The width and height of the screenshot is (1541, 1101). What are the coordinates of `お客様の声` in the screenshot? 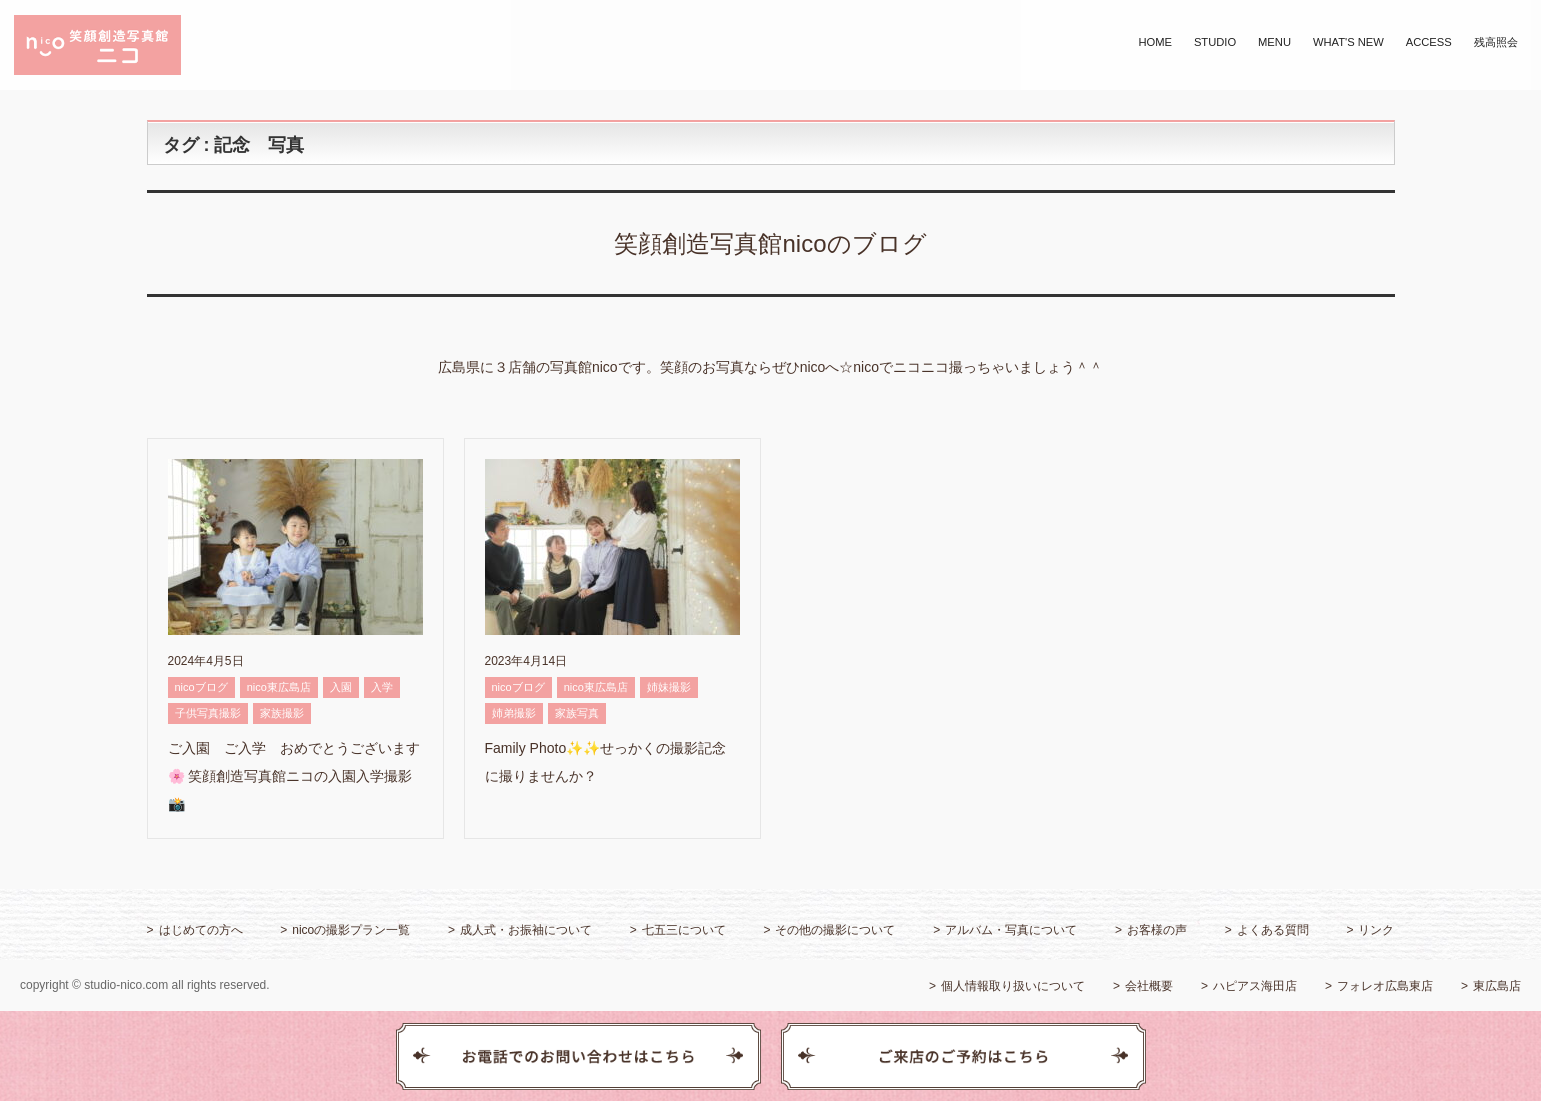 It's located at (1157, 930).